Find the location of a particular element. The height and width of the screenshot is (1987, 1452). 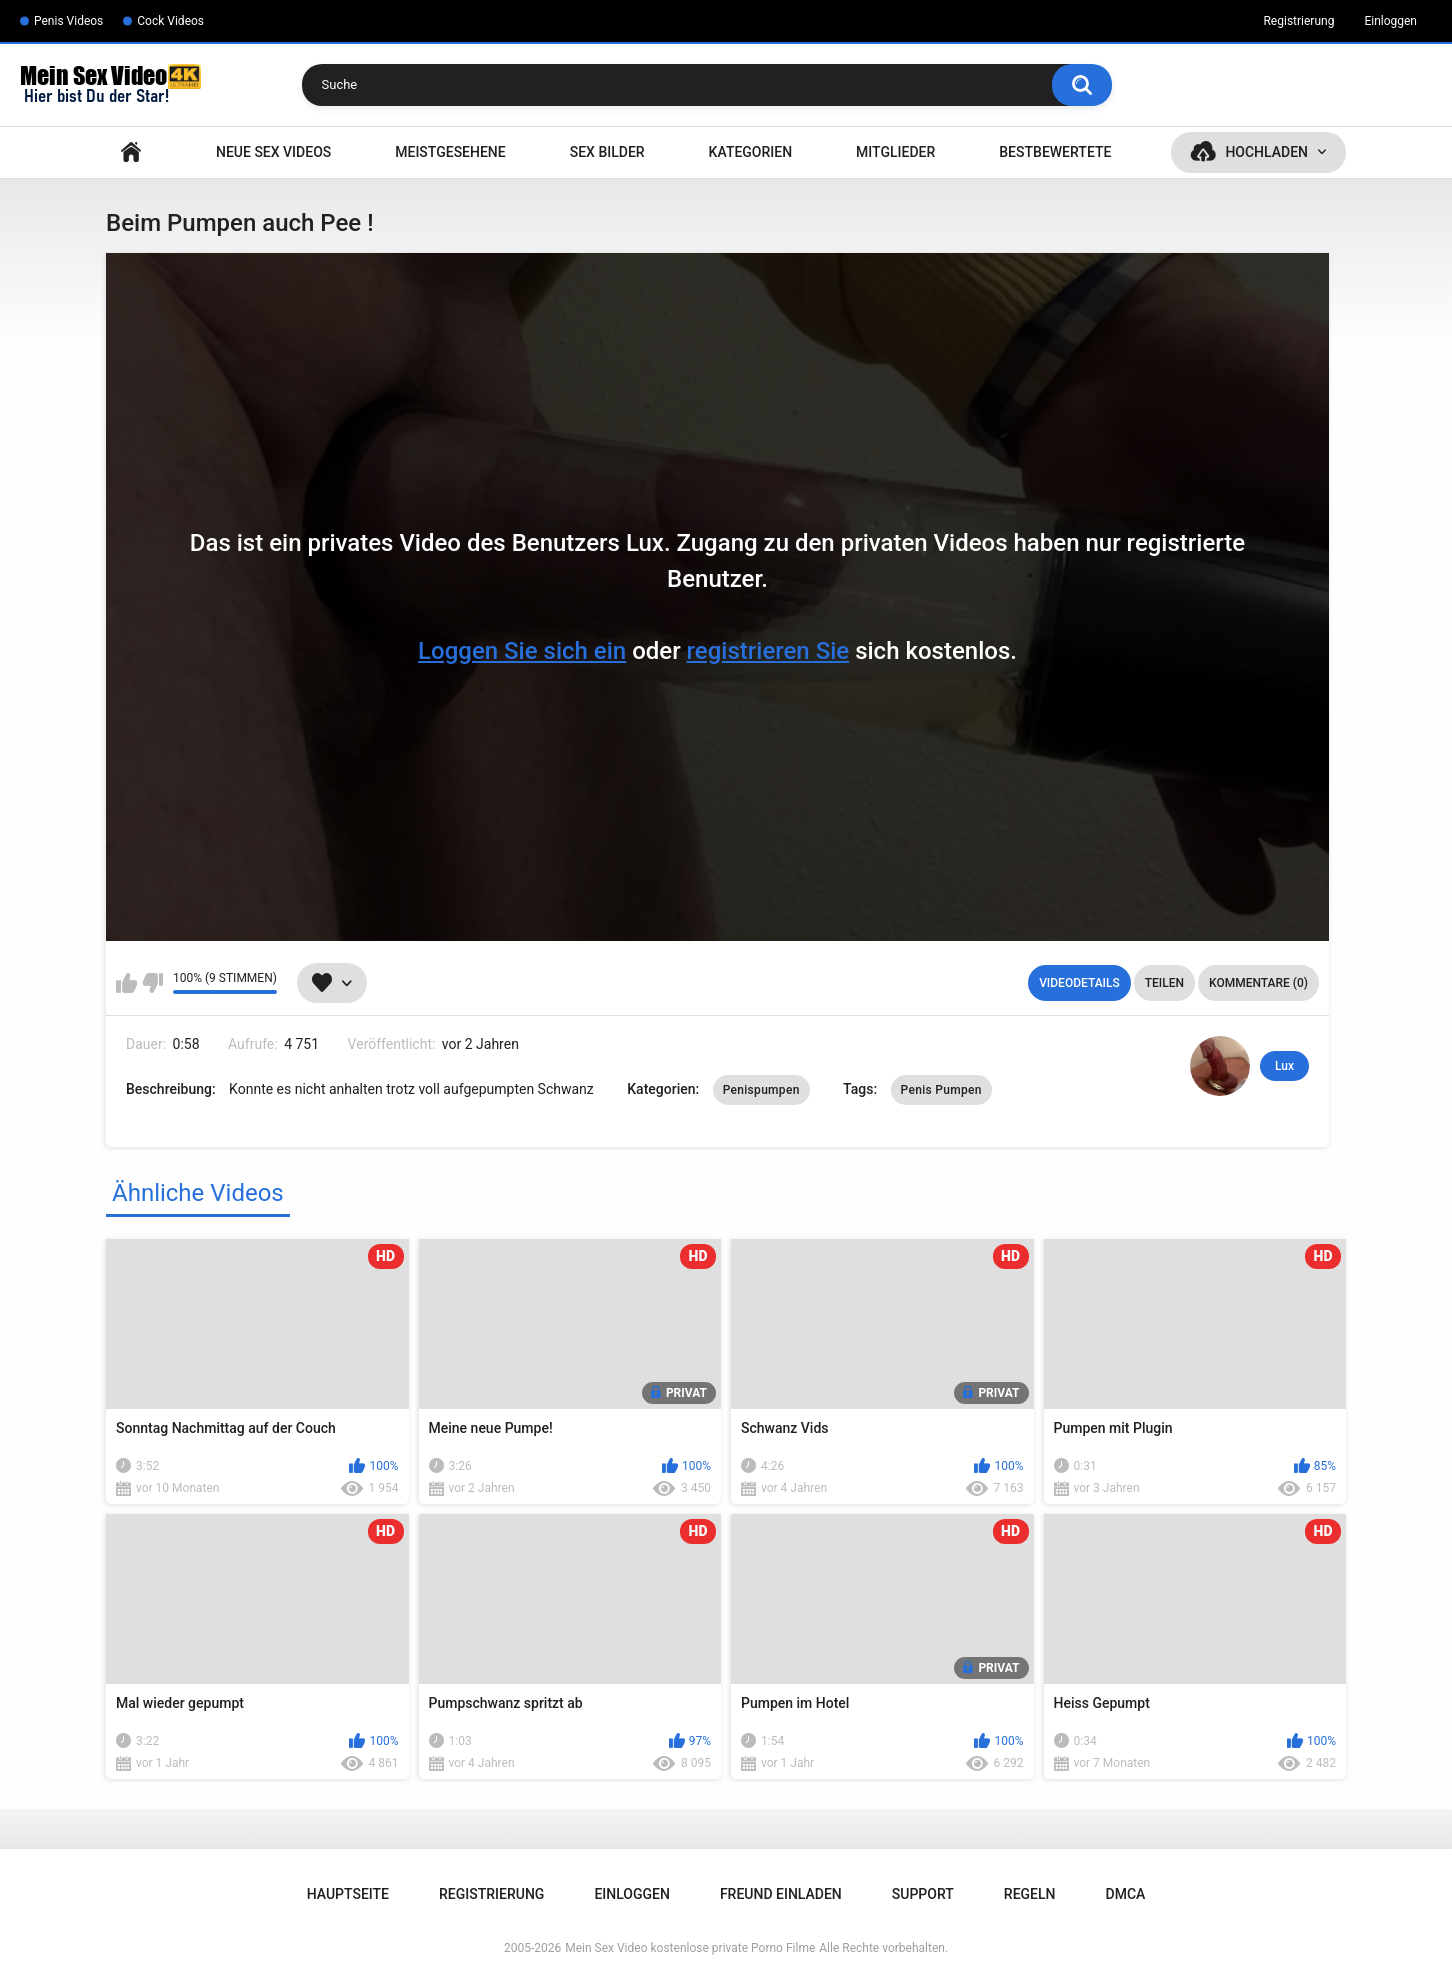

Mein Sex Video kostenlose private Porno Filme is located at coordinates (690, 1948).